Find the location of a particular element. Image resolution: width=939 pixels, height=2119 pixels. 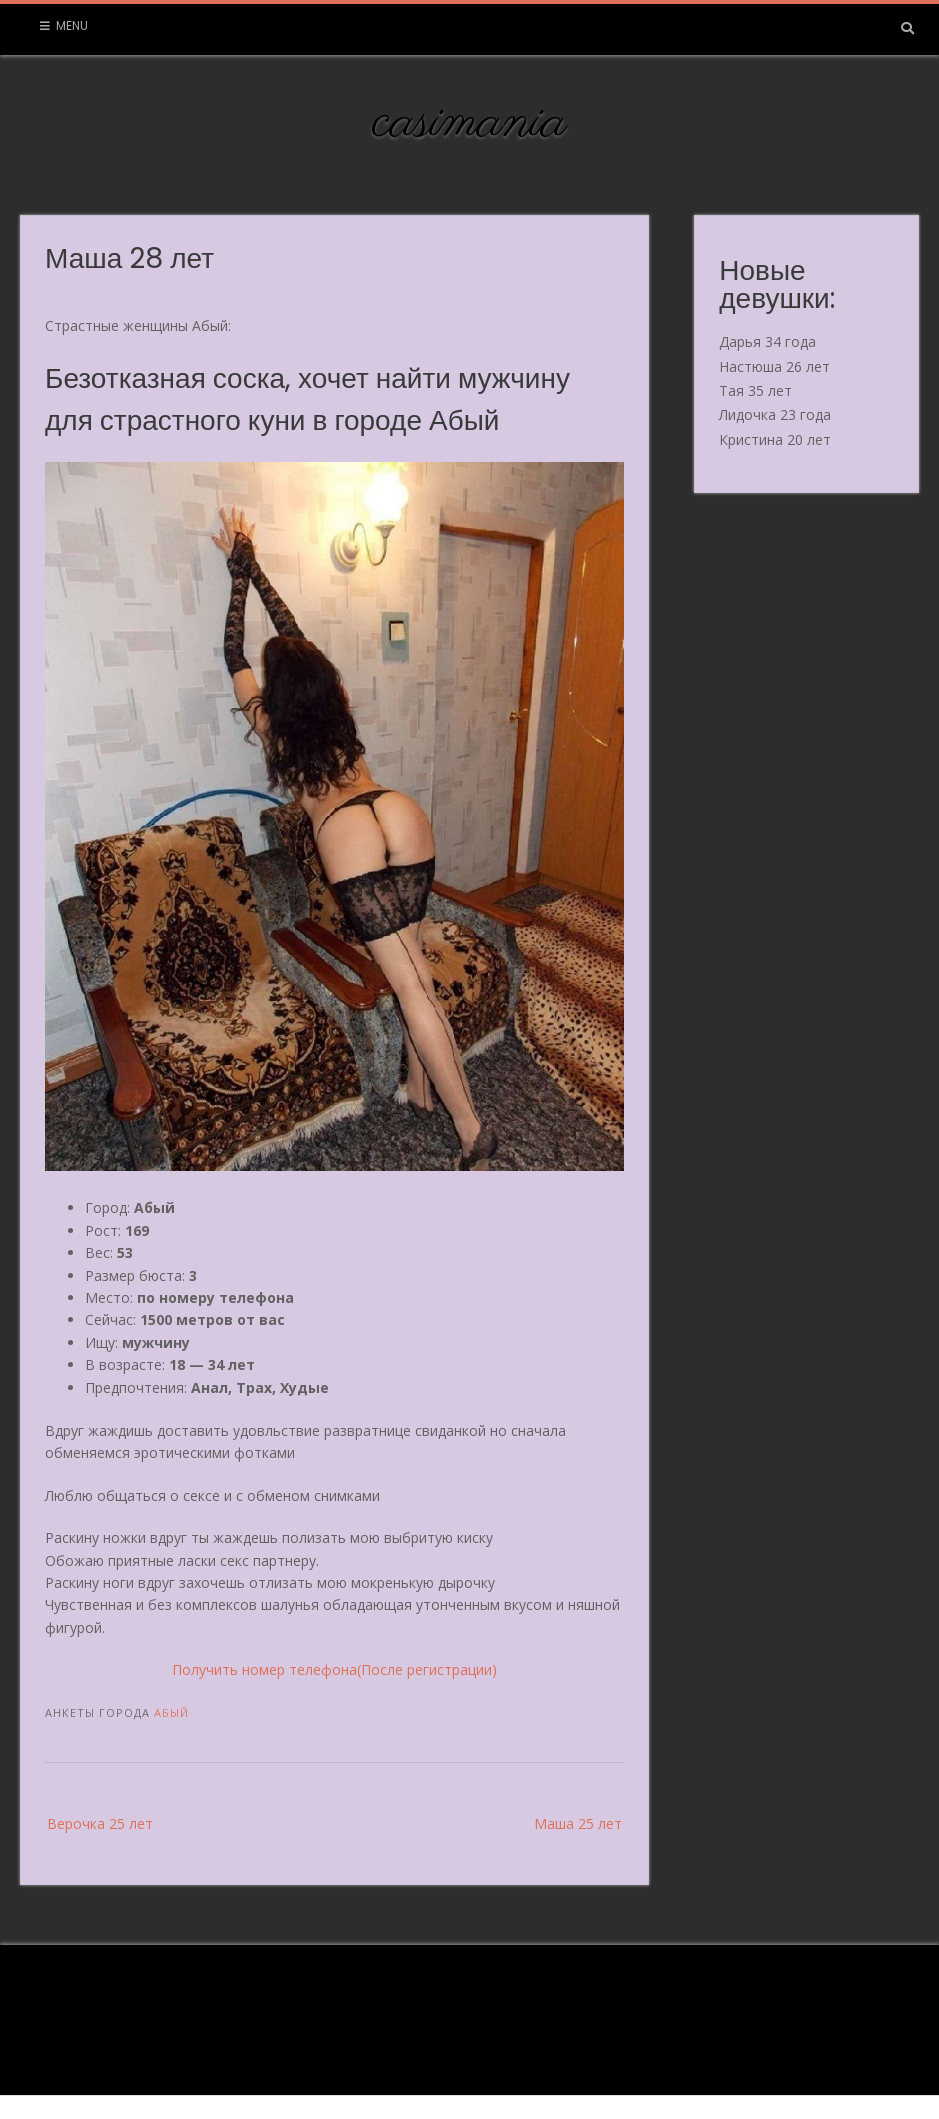

Настюша 26 лет is located at coordinates (774, 366).